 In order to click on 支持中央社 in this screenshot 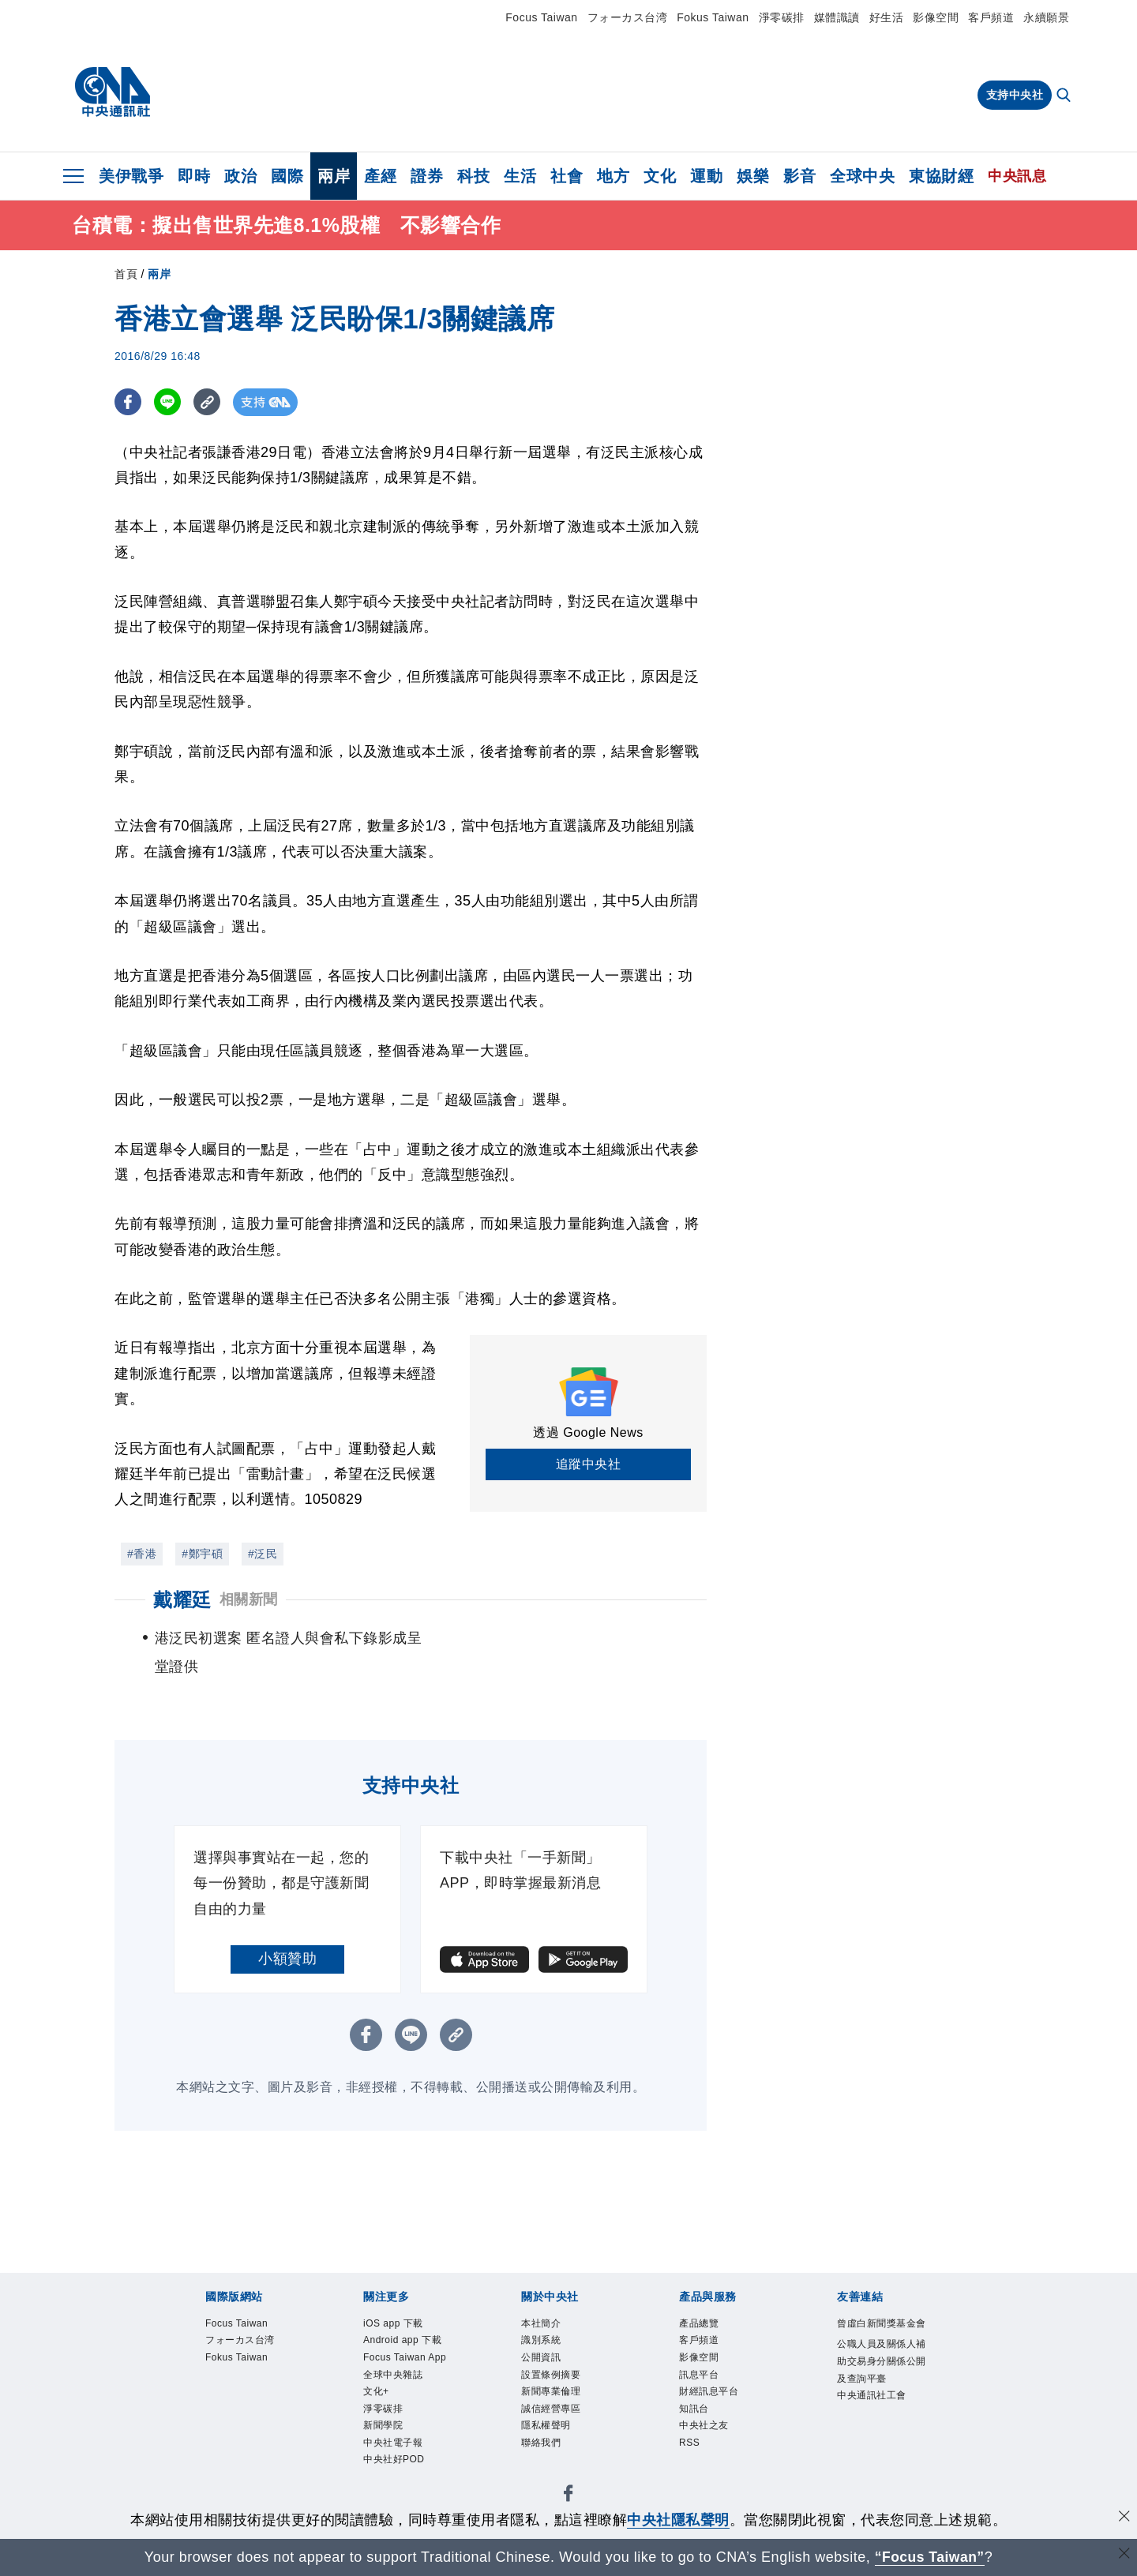, I will do `click(1015, 94)`.